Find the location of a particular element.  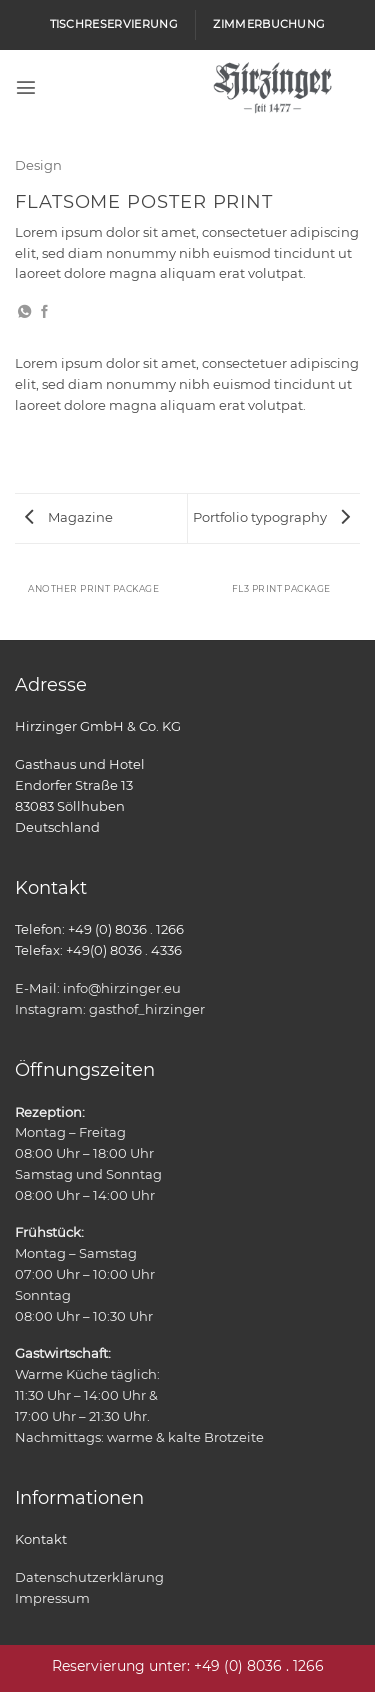

Kontakt is located at coordinates (41, 1539).